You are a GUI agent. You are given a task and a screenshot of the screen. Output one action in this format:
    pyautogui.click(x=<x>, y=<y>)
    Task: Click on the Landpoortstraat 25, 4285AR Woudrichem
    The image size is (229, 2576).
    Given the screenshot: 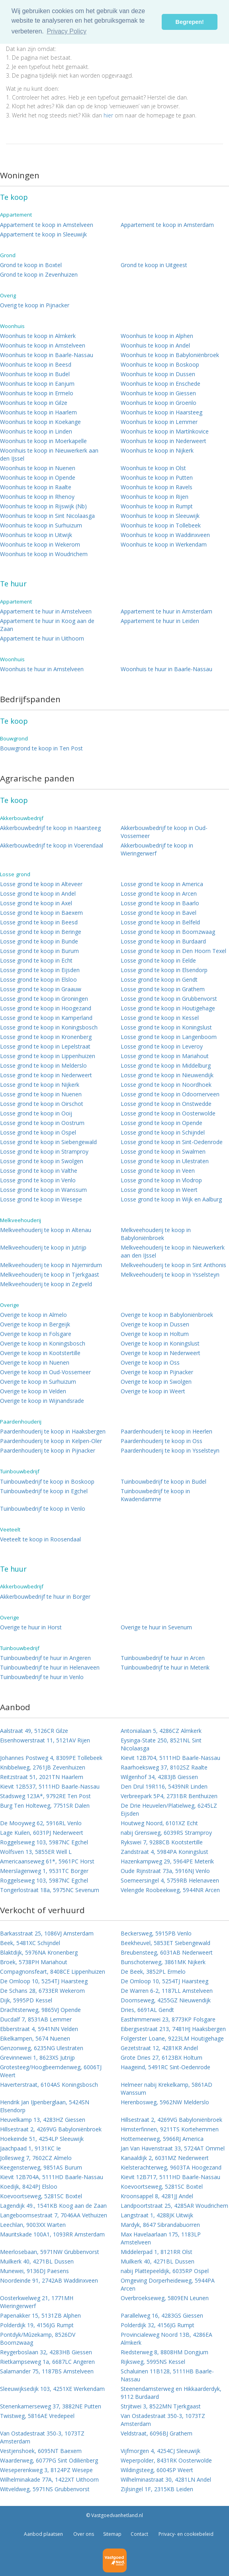 What is the action you would take?
    pyautogui.click(x=174, y=2205)
    